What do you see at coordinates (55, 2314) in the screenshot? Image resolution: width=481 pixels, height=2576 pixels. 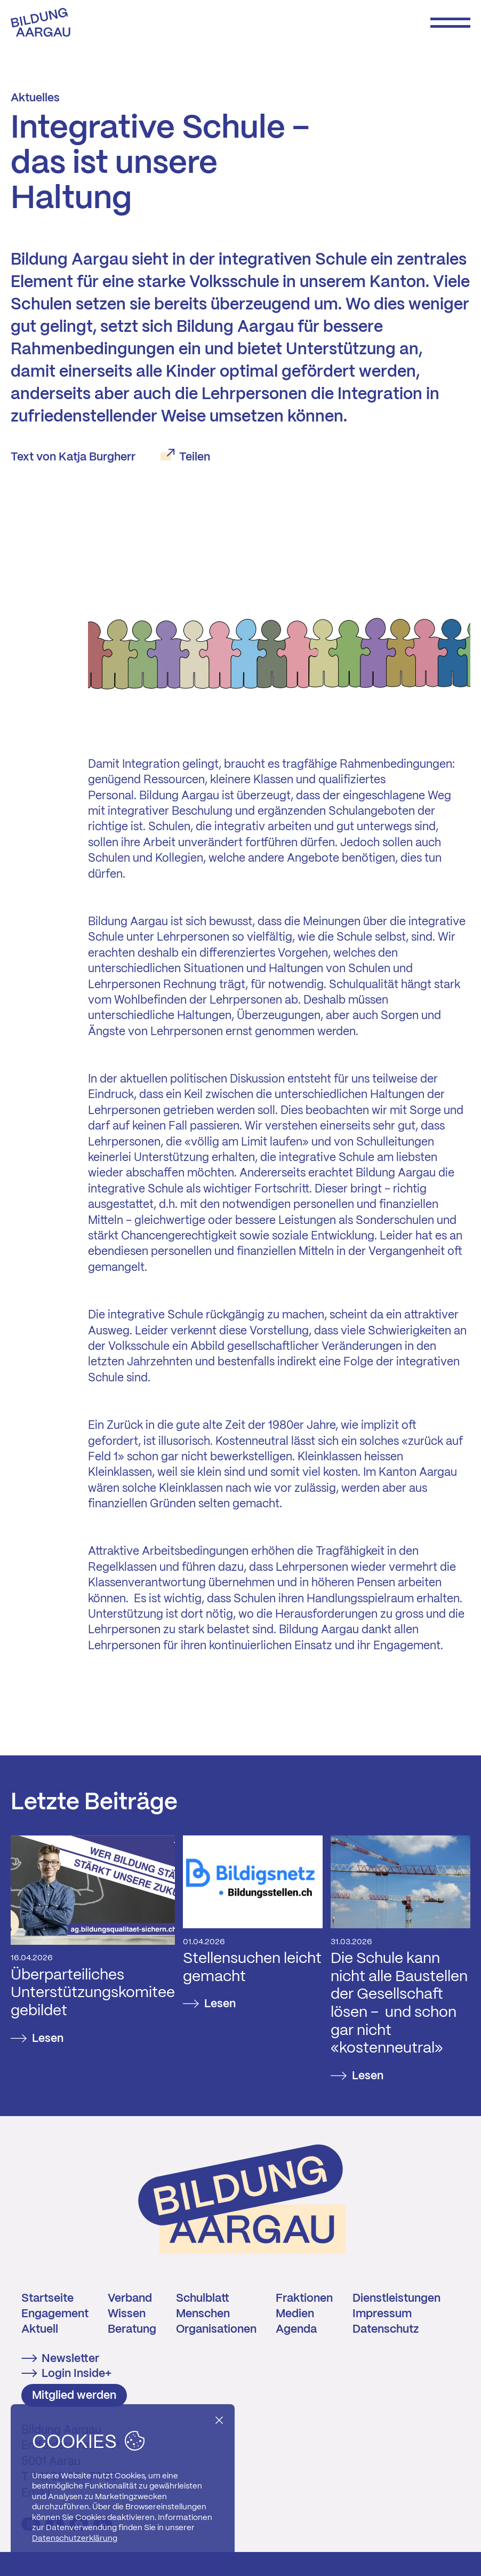 I see `Engagement` at bounding box center [55, 2314].